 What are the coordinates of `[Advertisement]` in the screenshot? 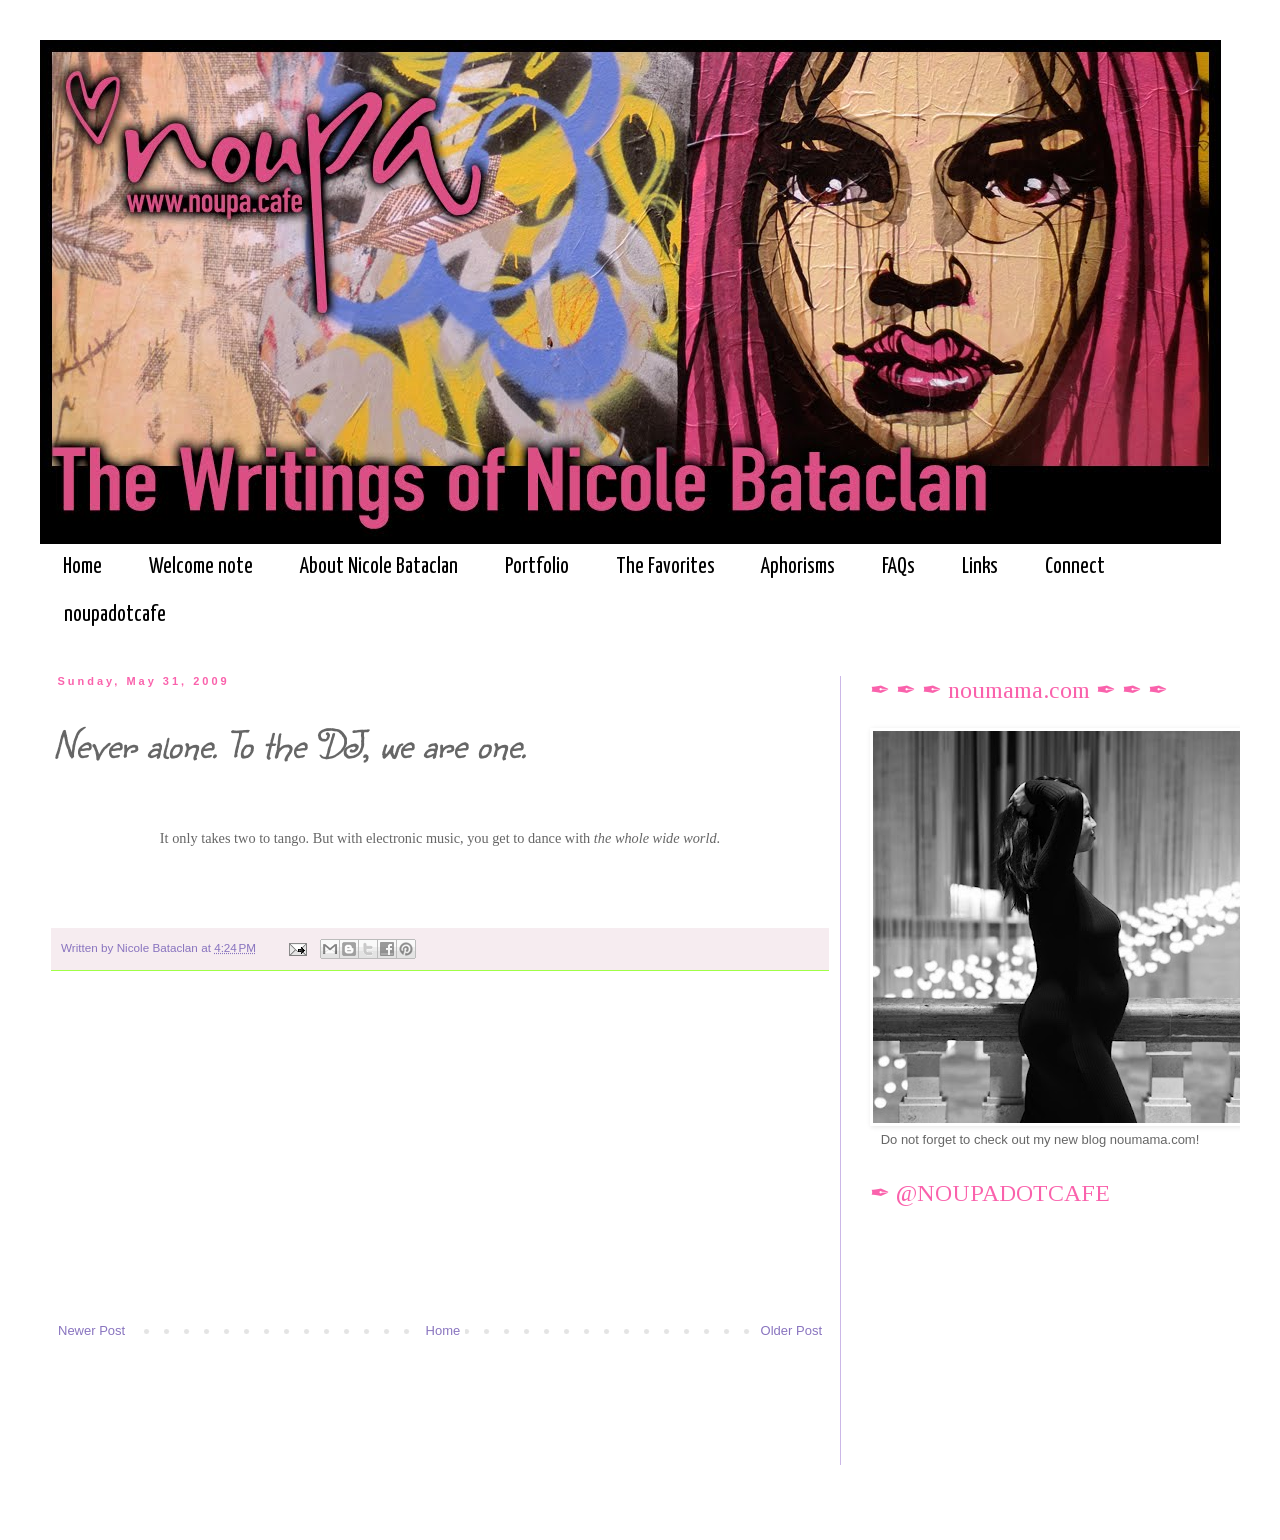 It's located at (440, 1156).